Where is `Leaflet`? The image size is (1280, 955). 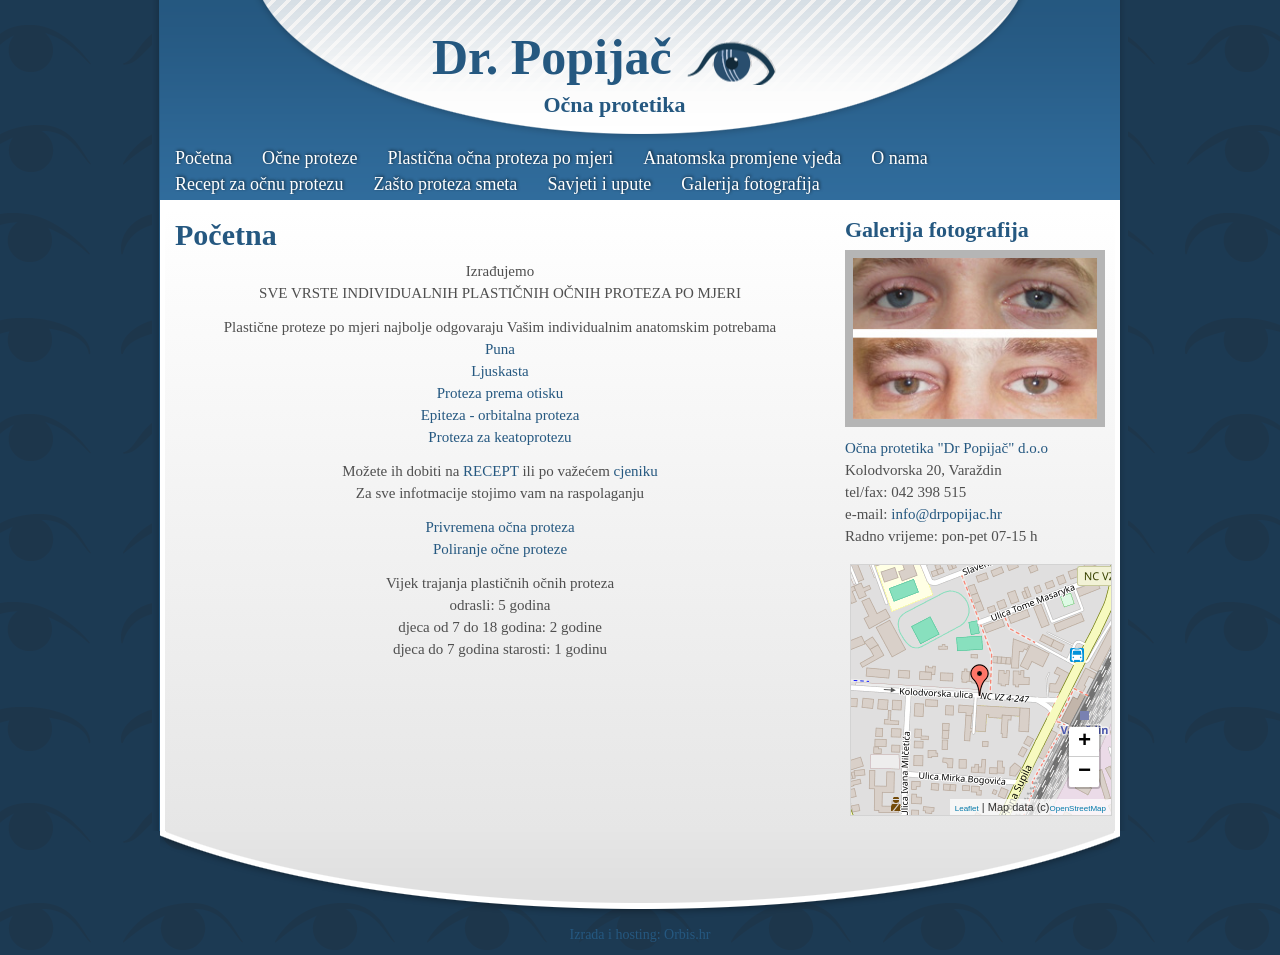
Leaflet is located at coordinates (967, 808).